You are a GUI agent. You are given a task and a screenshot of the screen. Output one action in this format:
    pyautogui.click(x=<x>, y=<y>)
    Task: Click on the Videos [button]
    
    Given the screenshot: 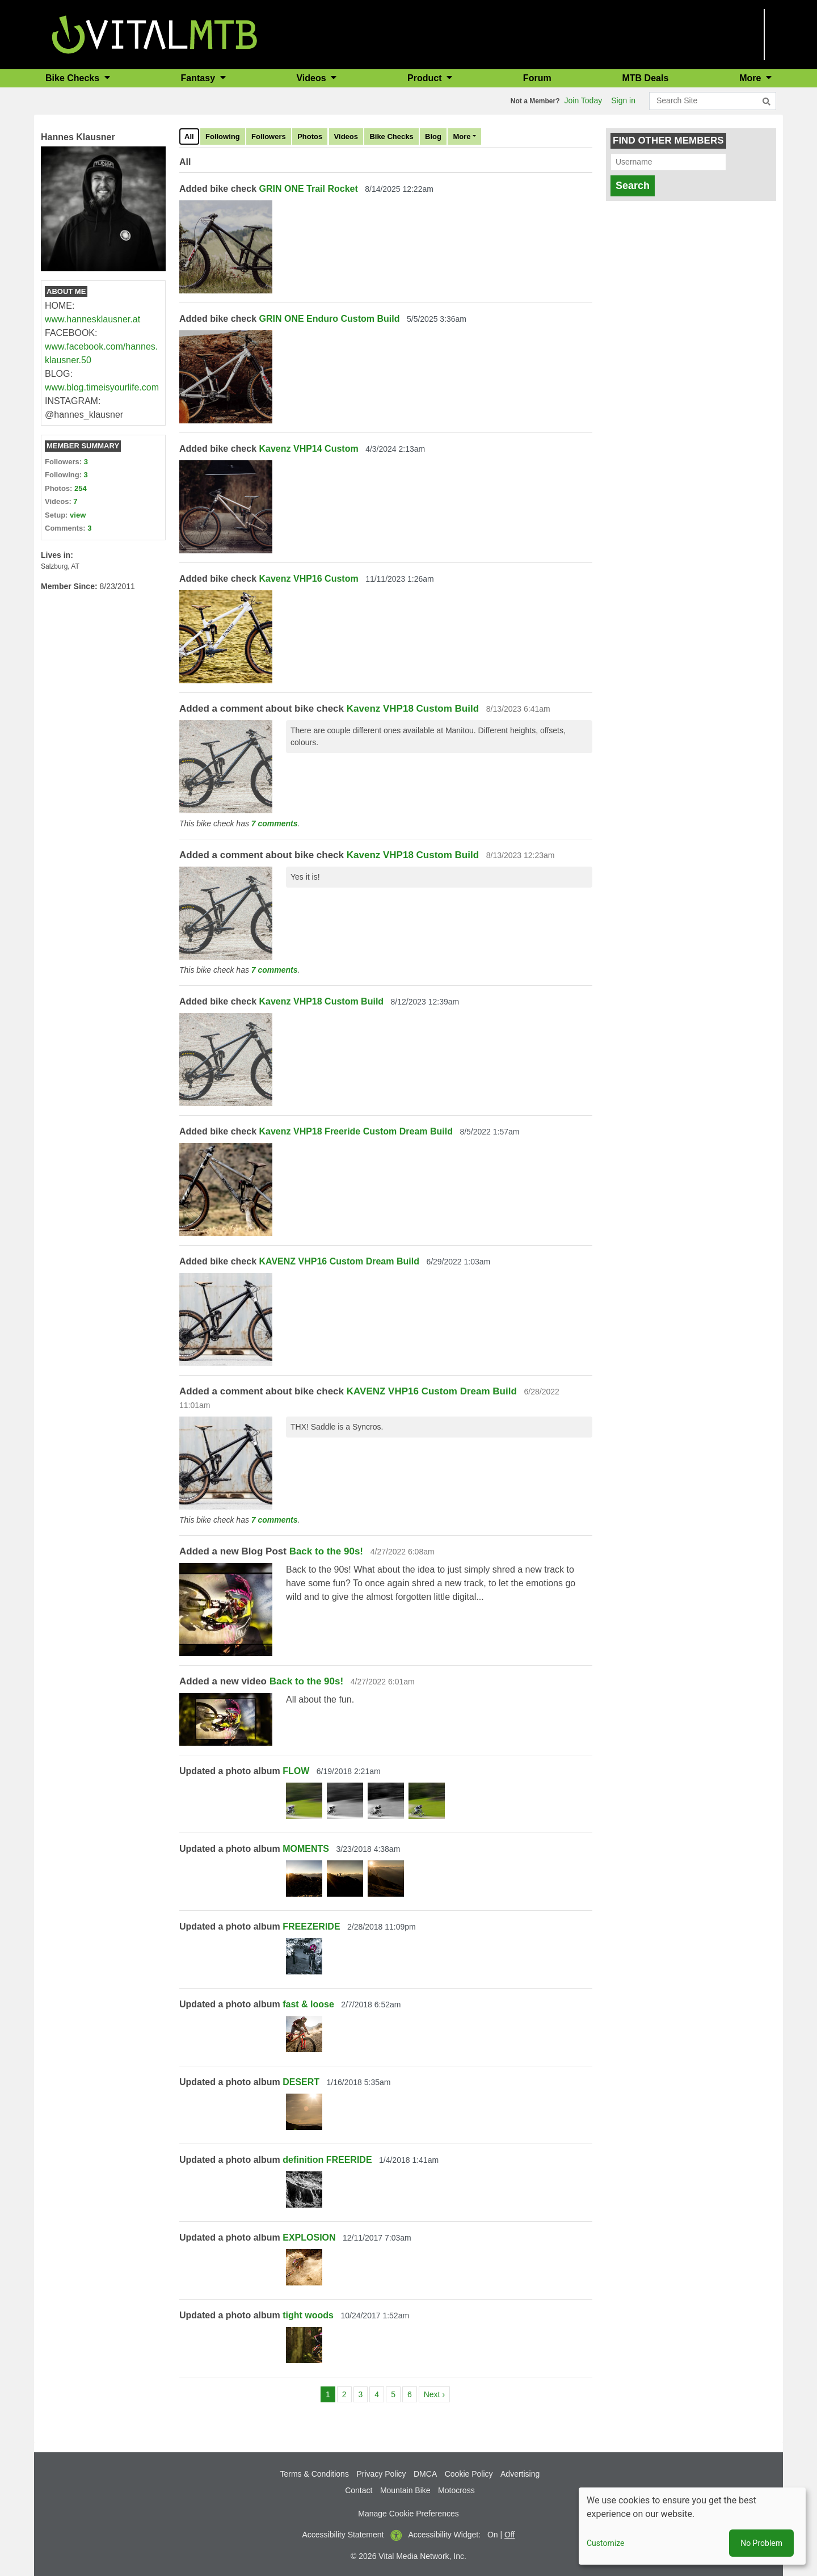 What is the action you would take?
    pyautogui.click(x=312, y=78)
    